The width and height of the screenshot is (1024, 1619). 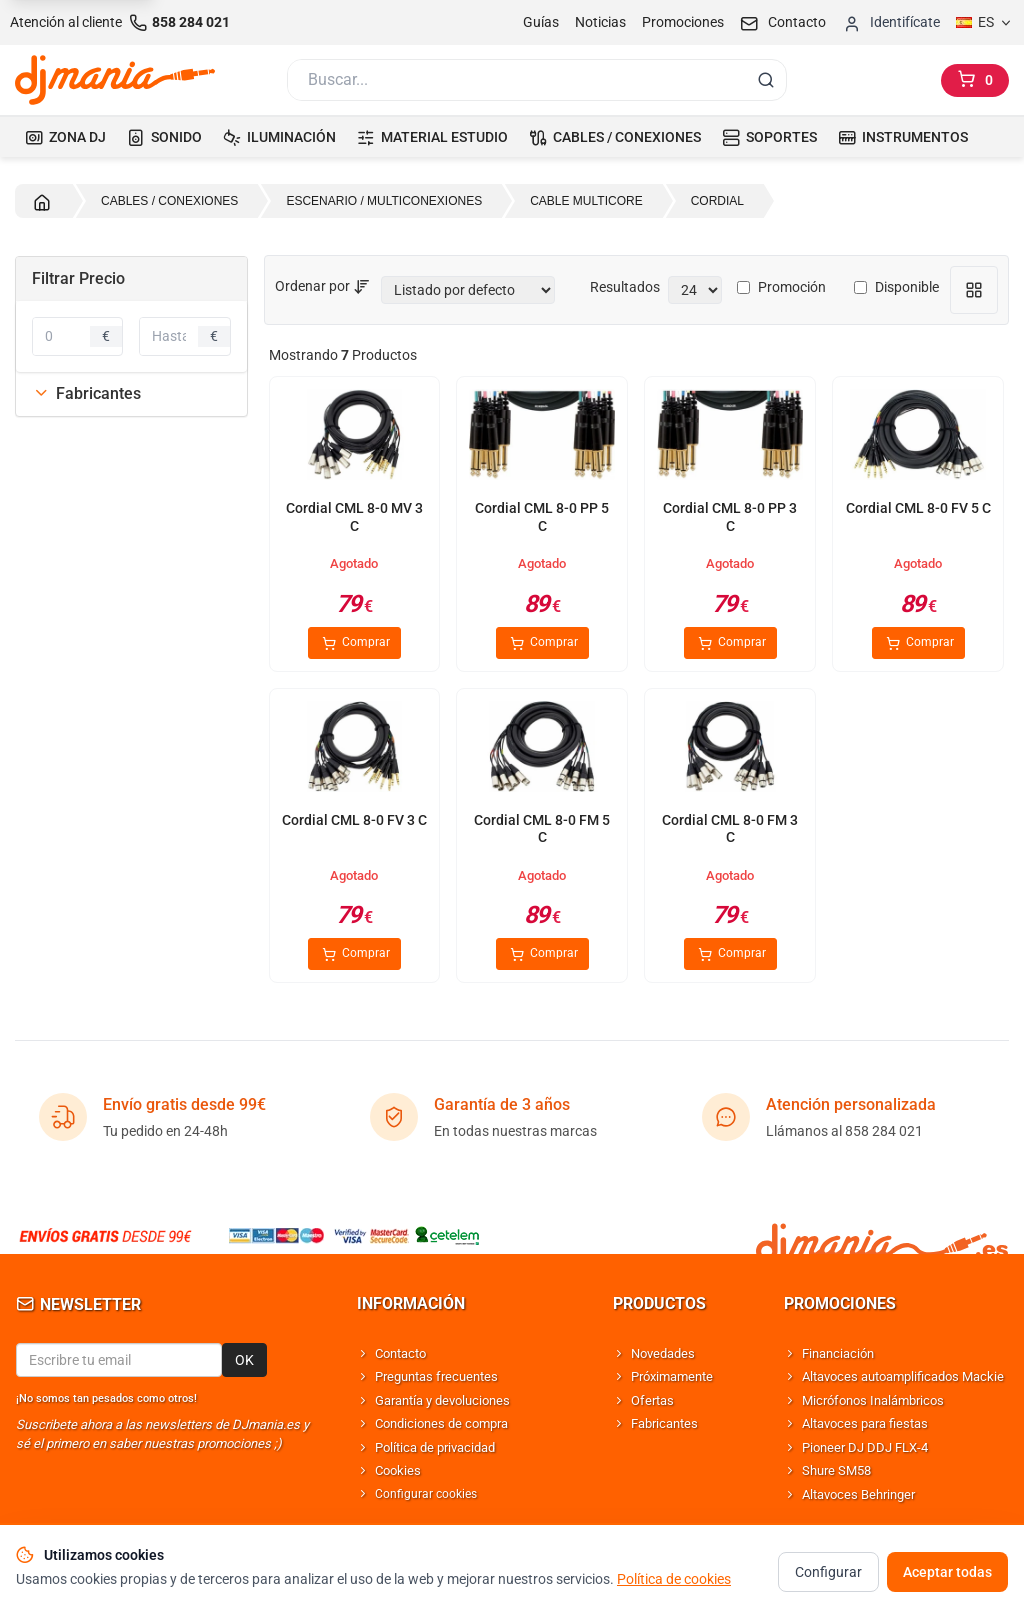 I want to click on Comprar [Comprar Cordial CML 8-0 PP 3 C], so click(x=730, y=643).